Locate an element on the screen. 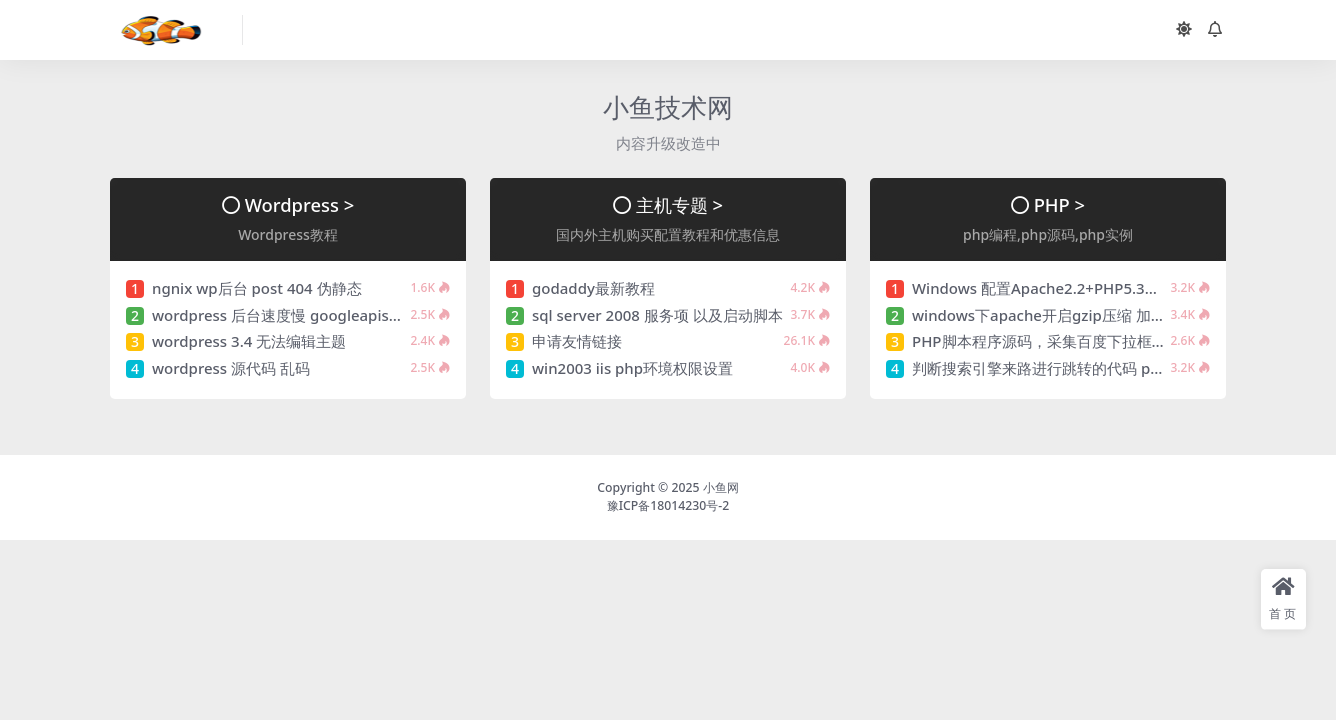  ngnix wp后台 post 404 伪静态 is located at coordinates (257, 288).